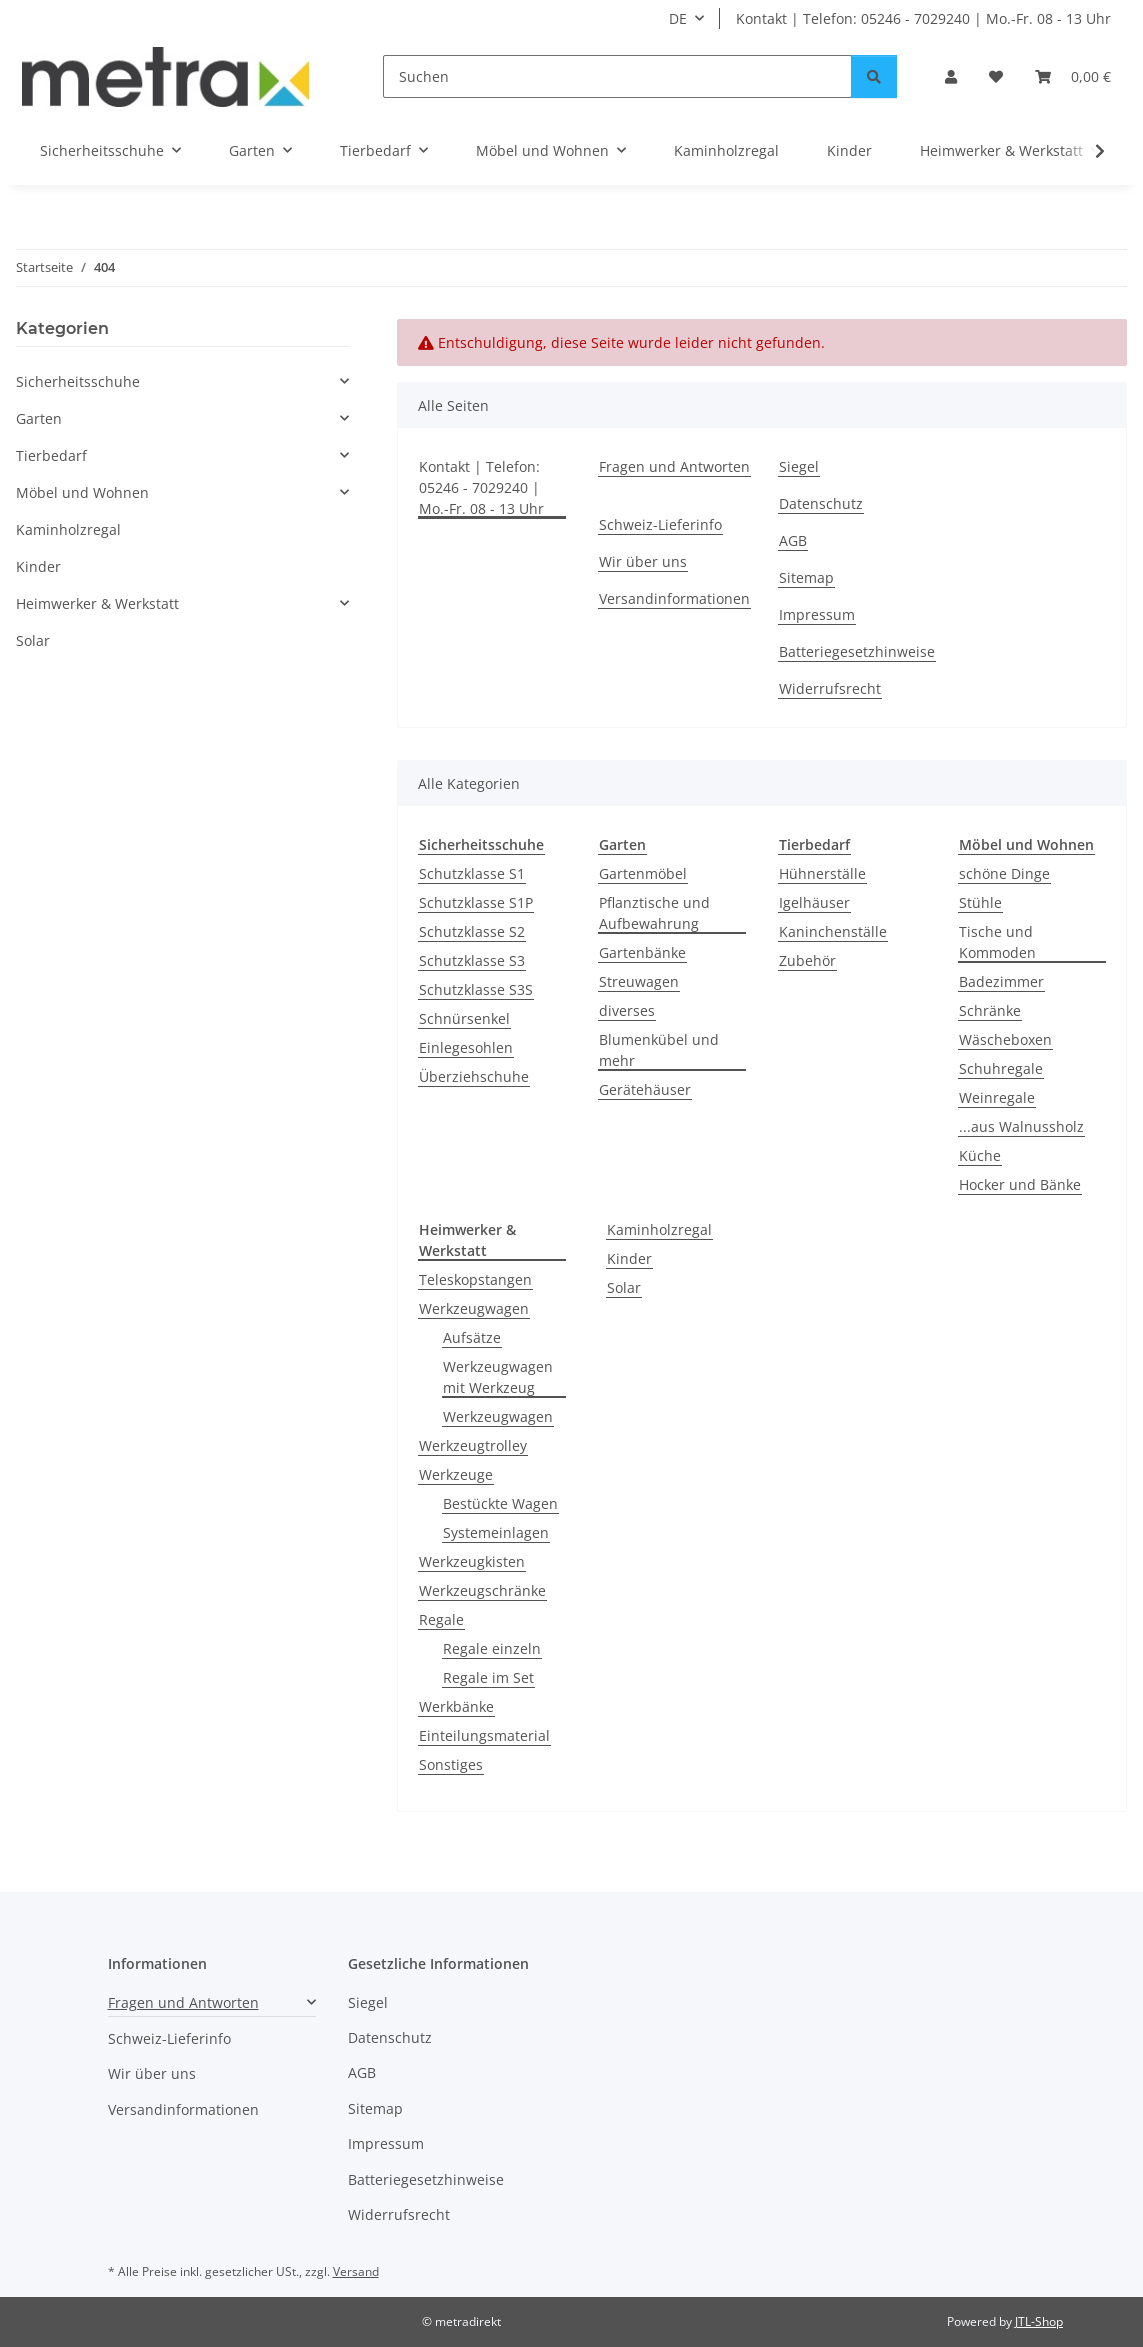  What do you see at coordinates (1021, 1126) in the screenshot?
I see `...aus Walnussholz` at bounding box center [1021, 1126].